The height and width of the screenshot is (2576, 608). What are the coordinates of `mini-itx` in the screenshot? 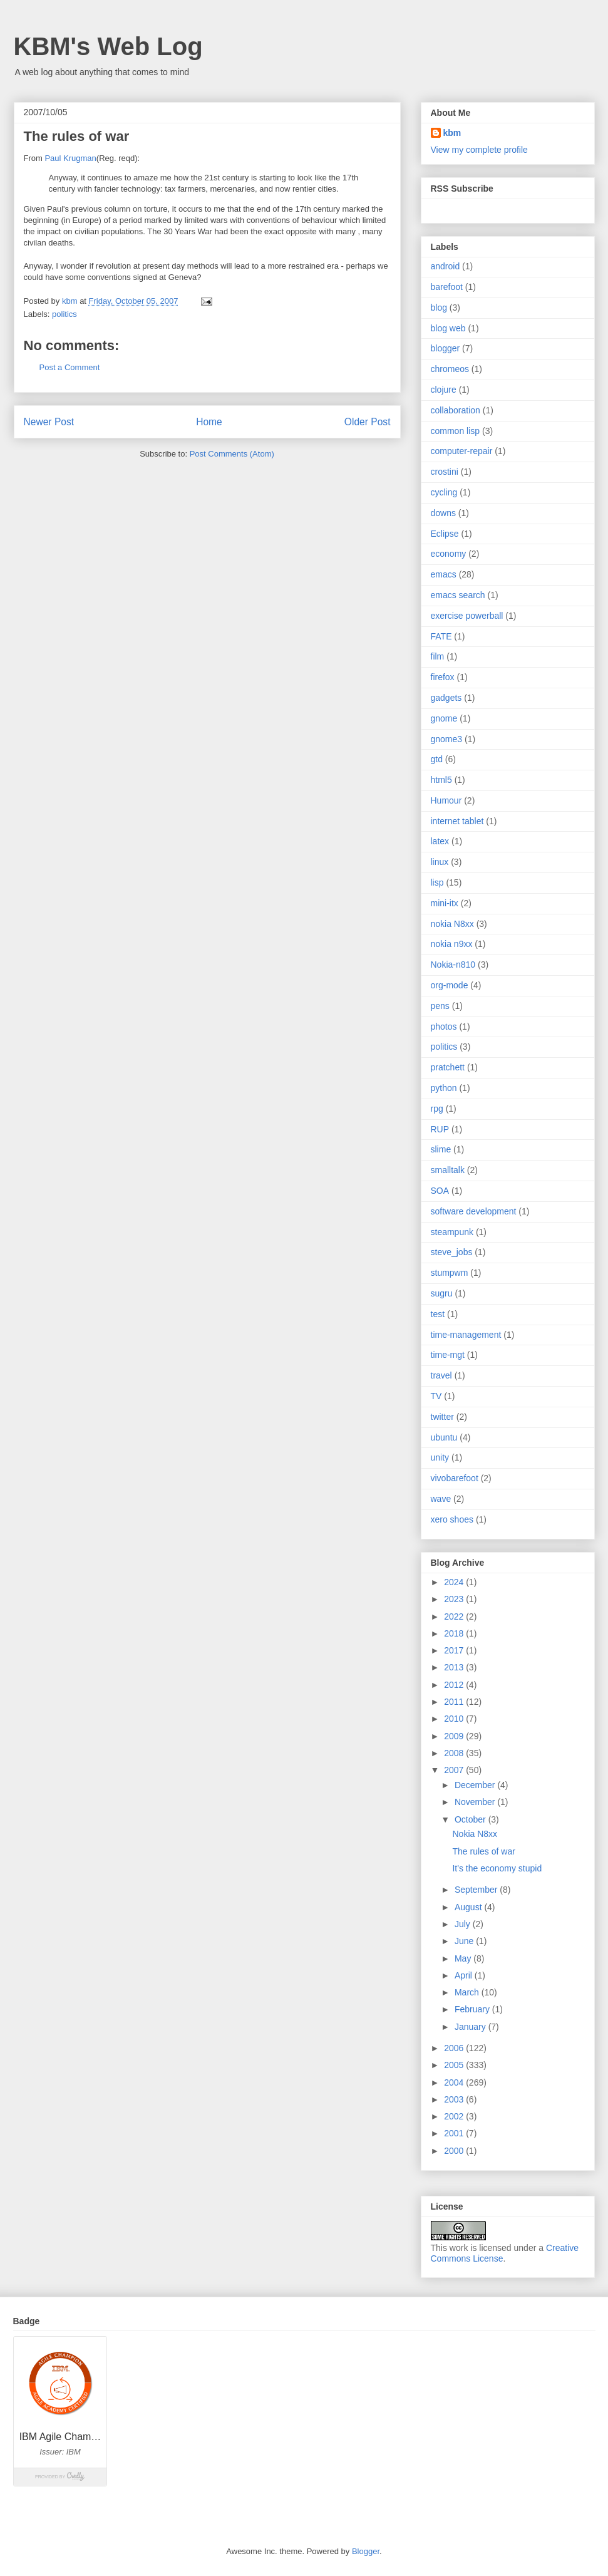 It's located at (444, 903).